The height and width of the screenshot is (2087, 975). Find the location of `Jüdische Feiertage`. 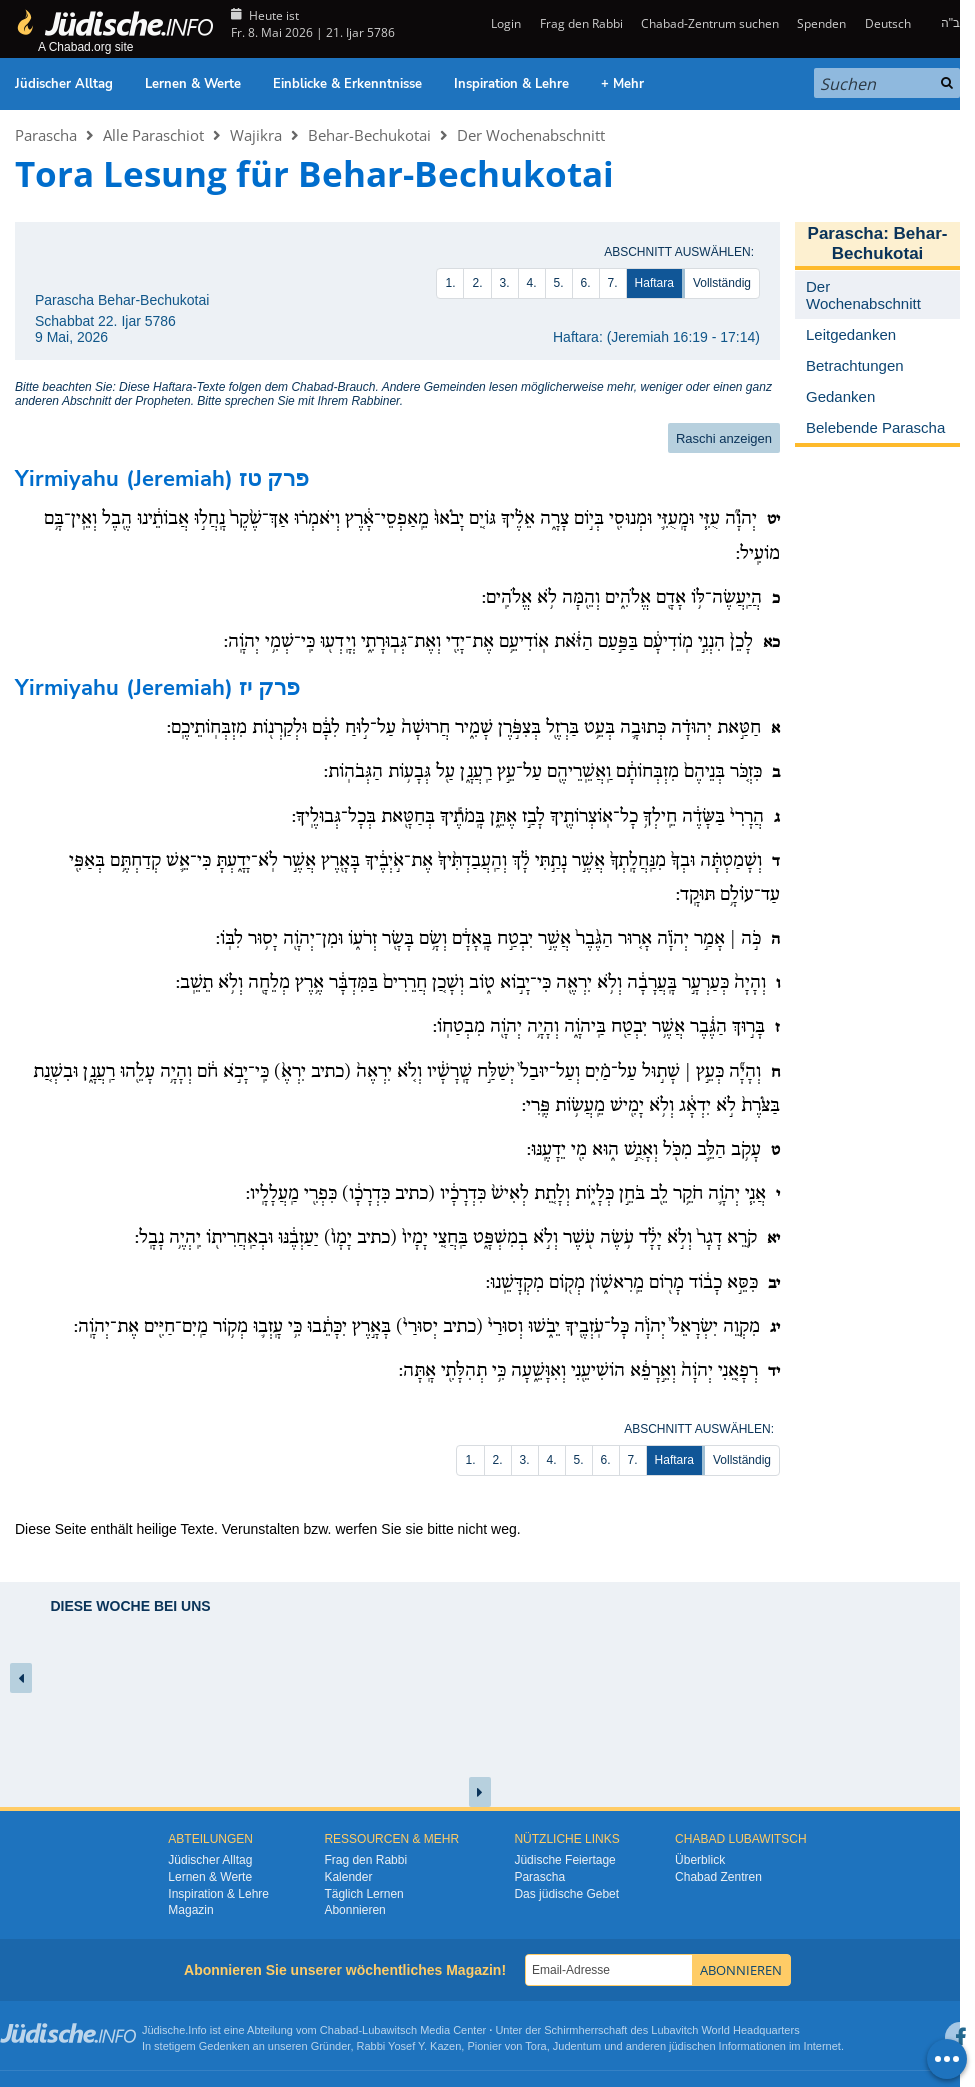

Jüdische Feiertage is located at coordinates (564, 1860).